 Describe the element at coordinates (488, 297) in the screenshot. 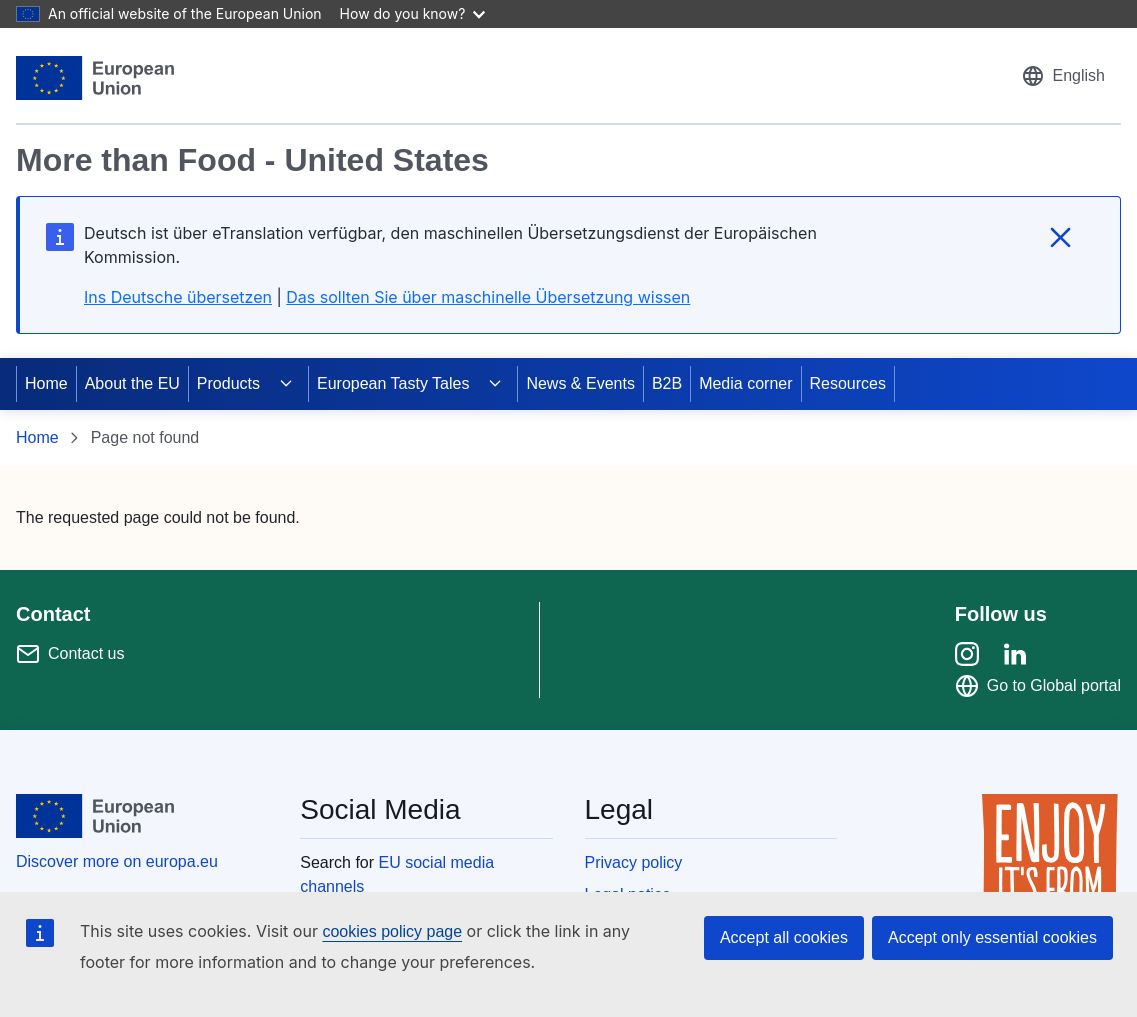

I see `Das sollten Sie über maschinelle Übersetzung wissen` at that location.